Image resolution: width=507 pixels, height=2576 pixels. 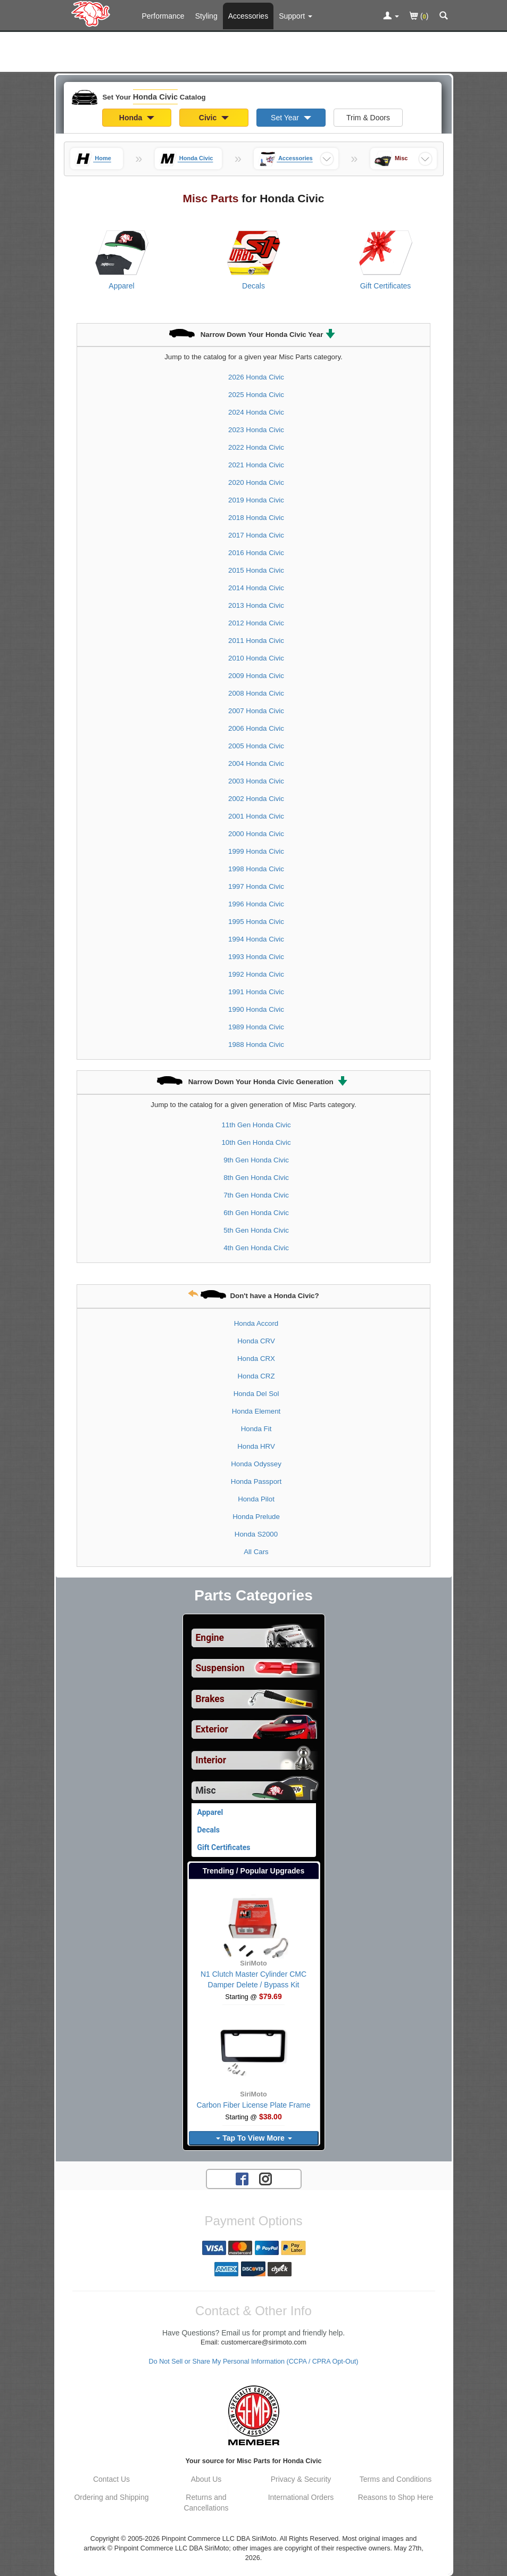 I want to click on Honda CRV, so click(x=256, y=1341).